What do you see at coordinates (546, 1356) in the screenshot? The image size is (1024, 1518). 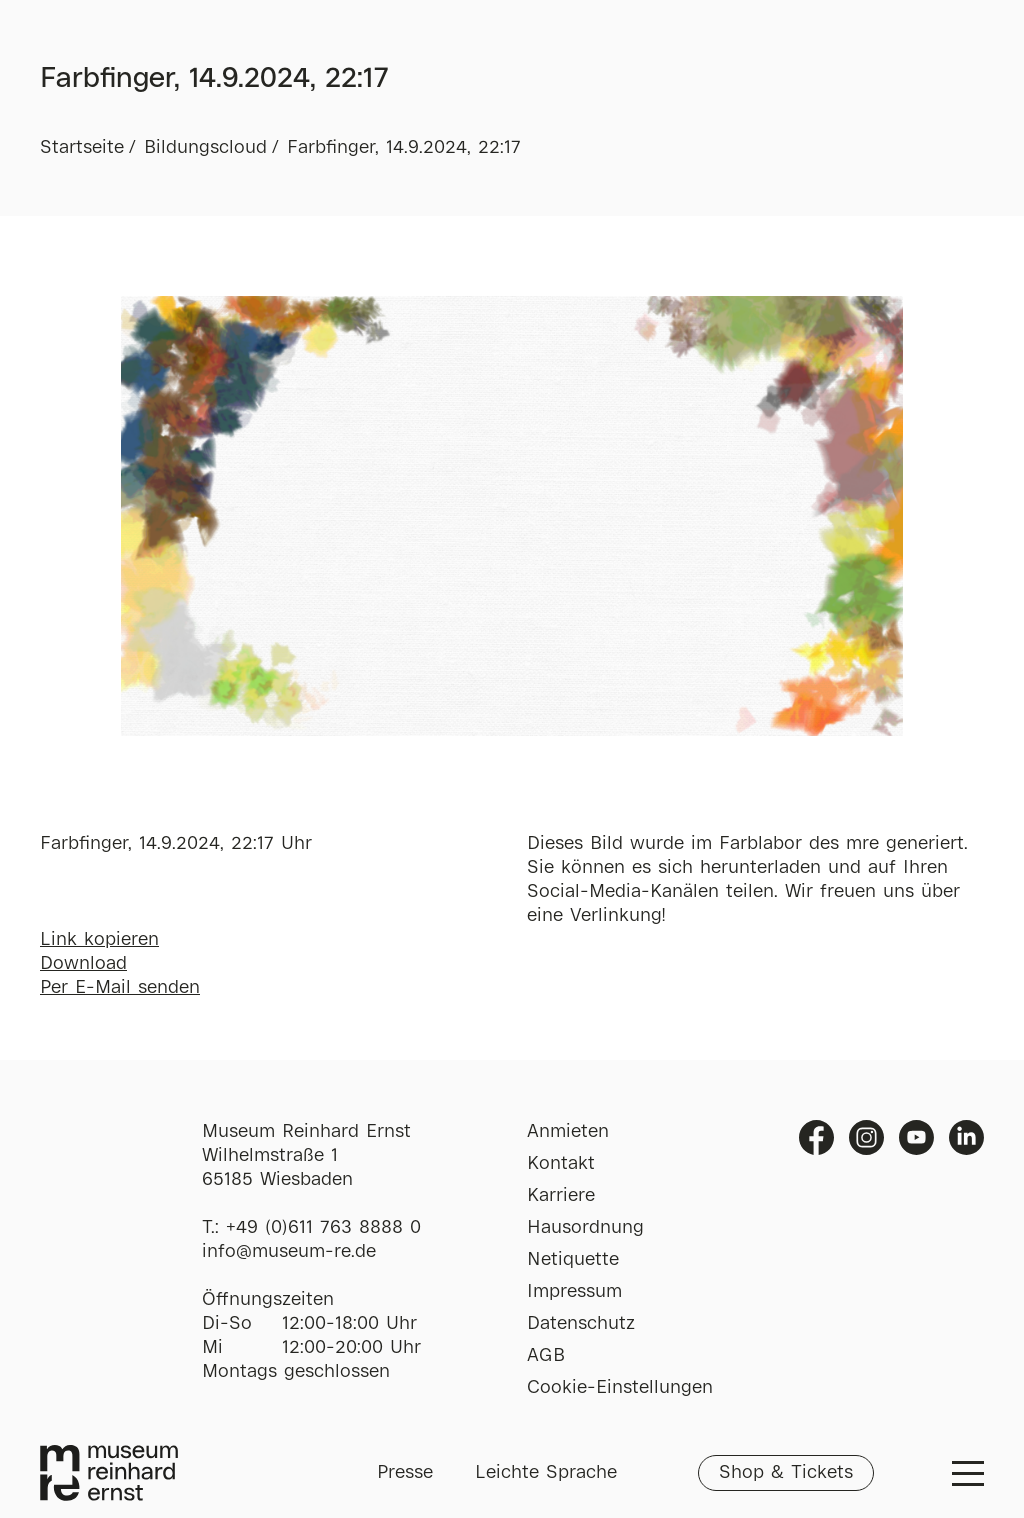 I see `AGB` at bounding box center [546, 1356].